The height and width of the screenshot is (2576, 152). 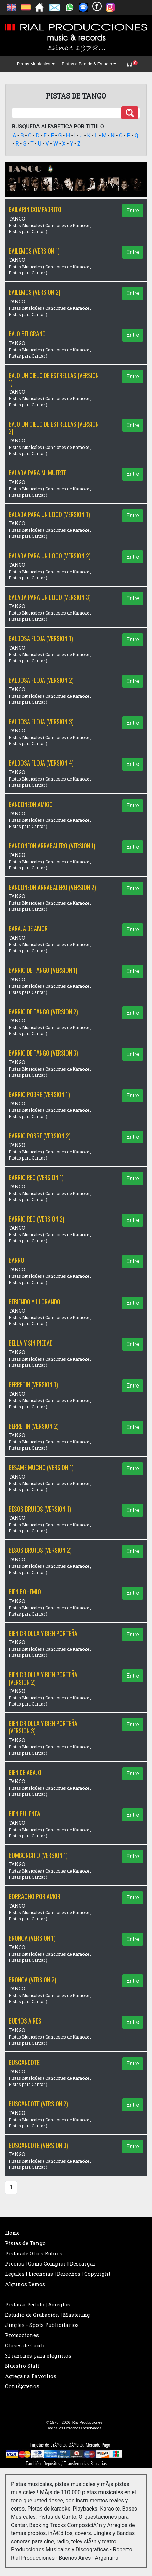 What do you see at coordinates (42, 2324) in the screenshot?
I see `Jingles - Spots Publicitarios` at bounding box center [42, 2324].